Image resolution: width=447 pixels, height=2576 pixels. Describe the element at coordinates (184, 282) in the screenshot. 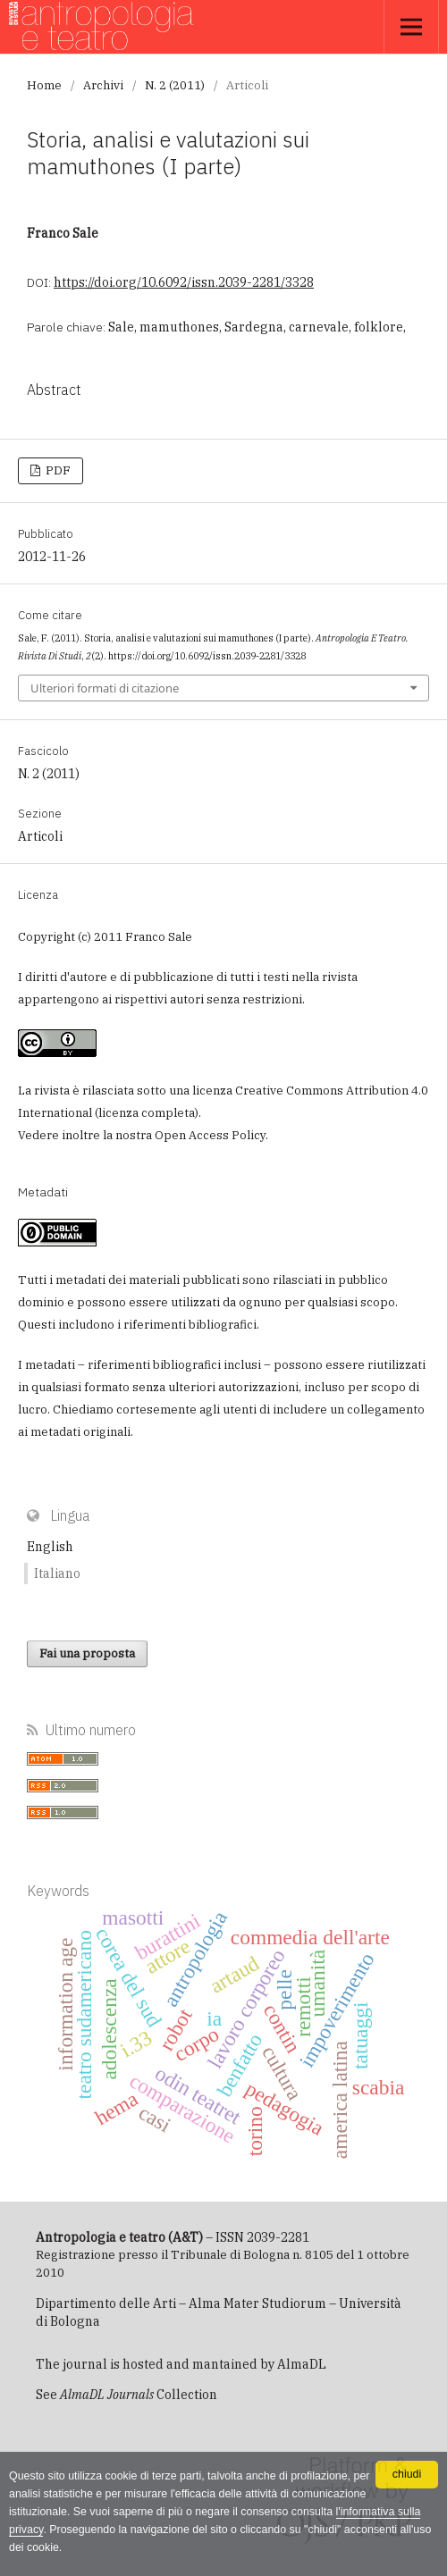

I see `https://doi.org/10.6092/issn.2039-2281/3328` at that location.